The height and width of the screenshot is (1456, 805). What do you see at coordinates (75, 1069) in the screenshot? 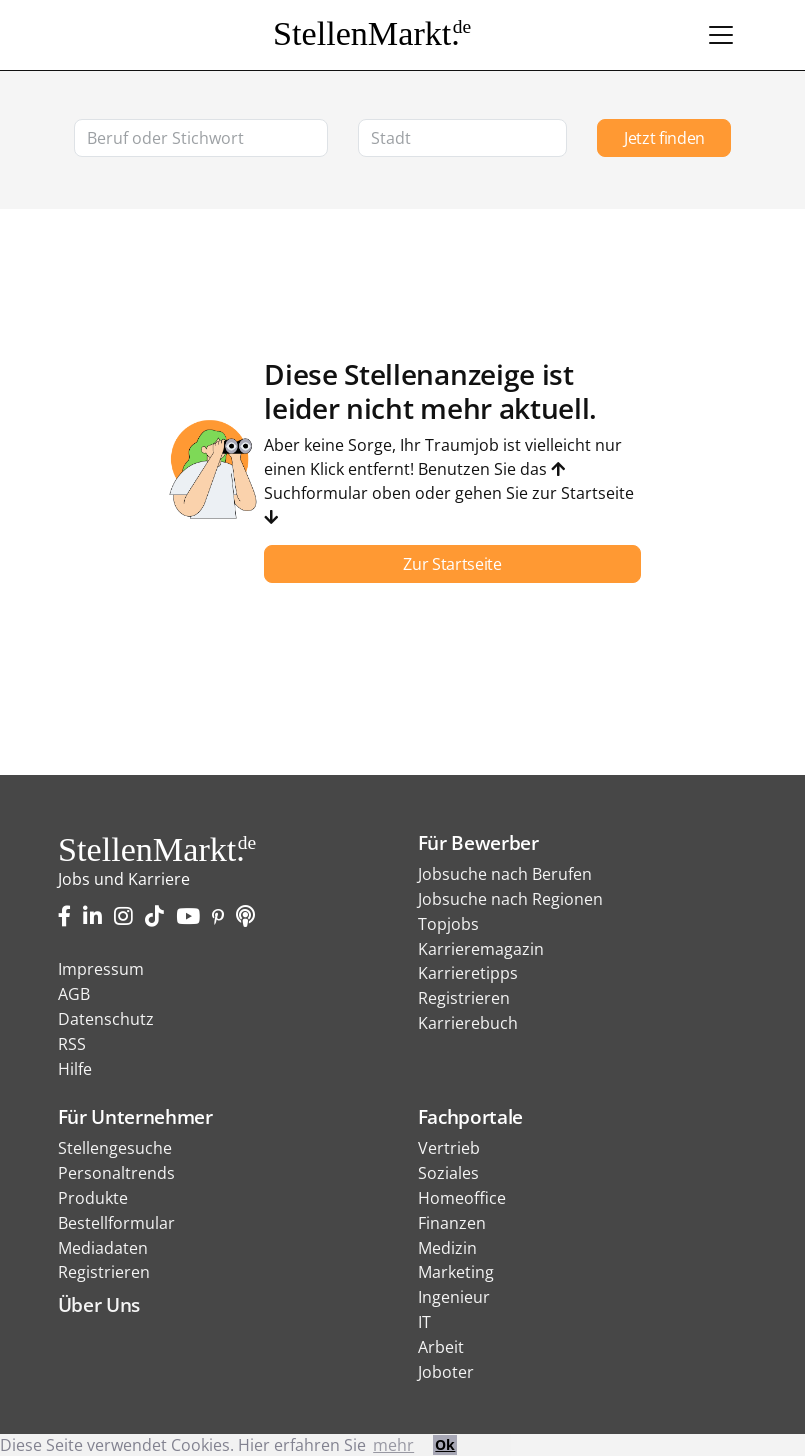
I see `Hilfe` at bounding box center [75, 1069].